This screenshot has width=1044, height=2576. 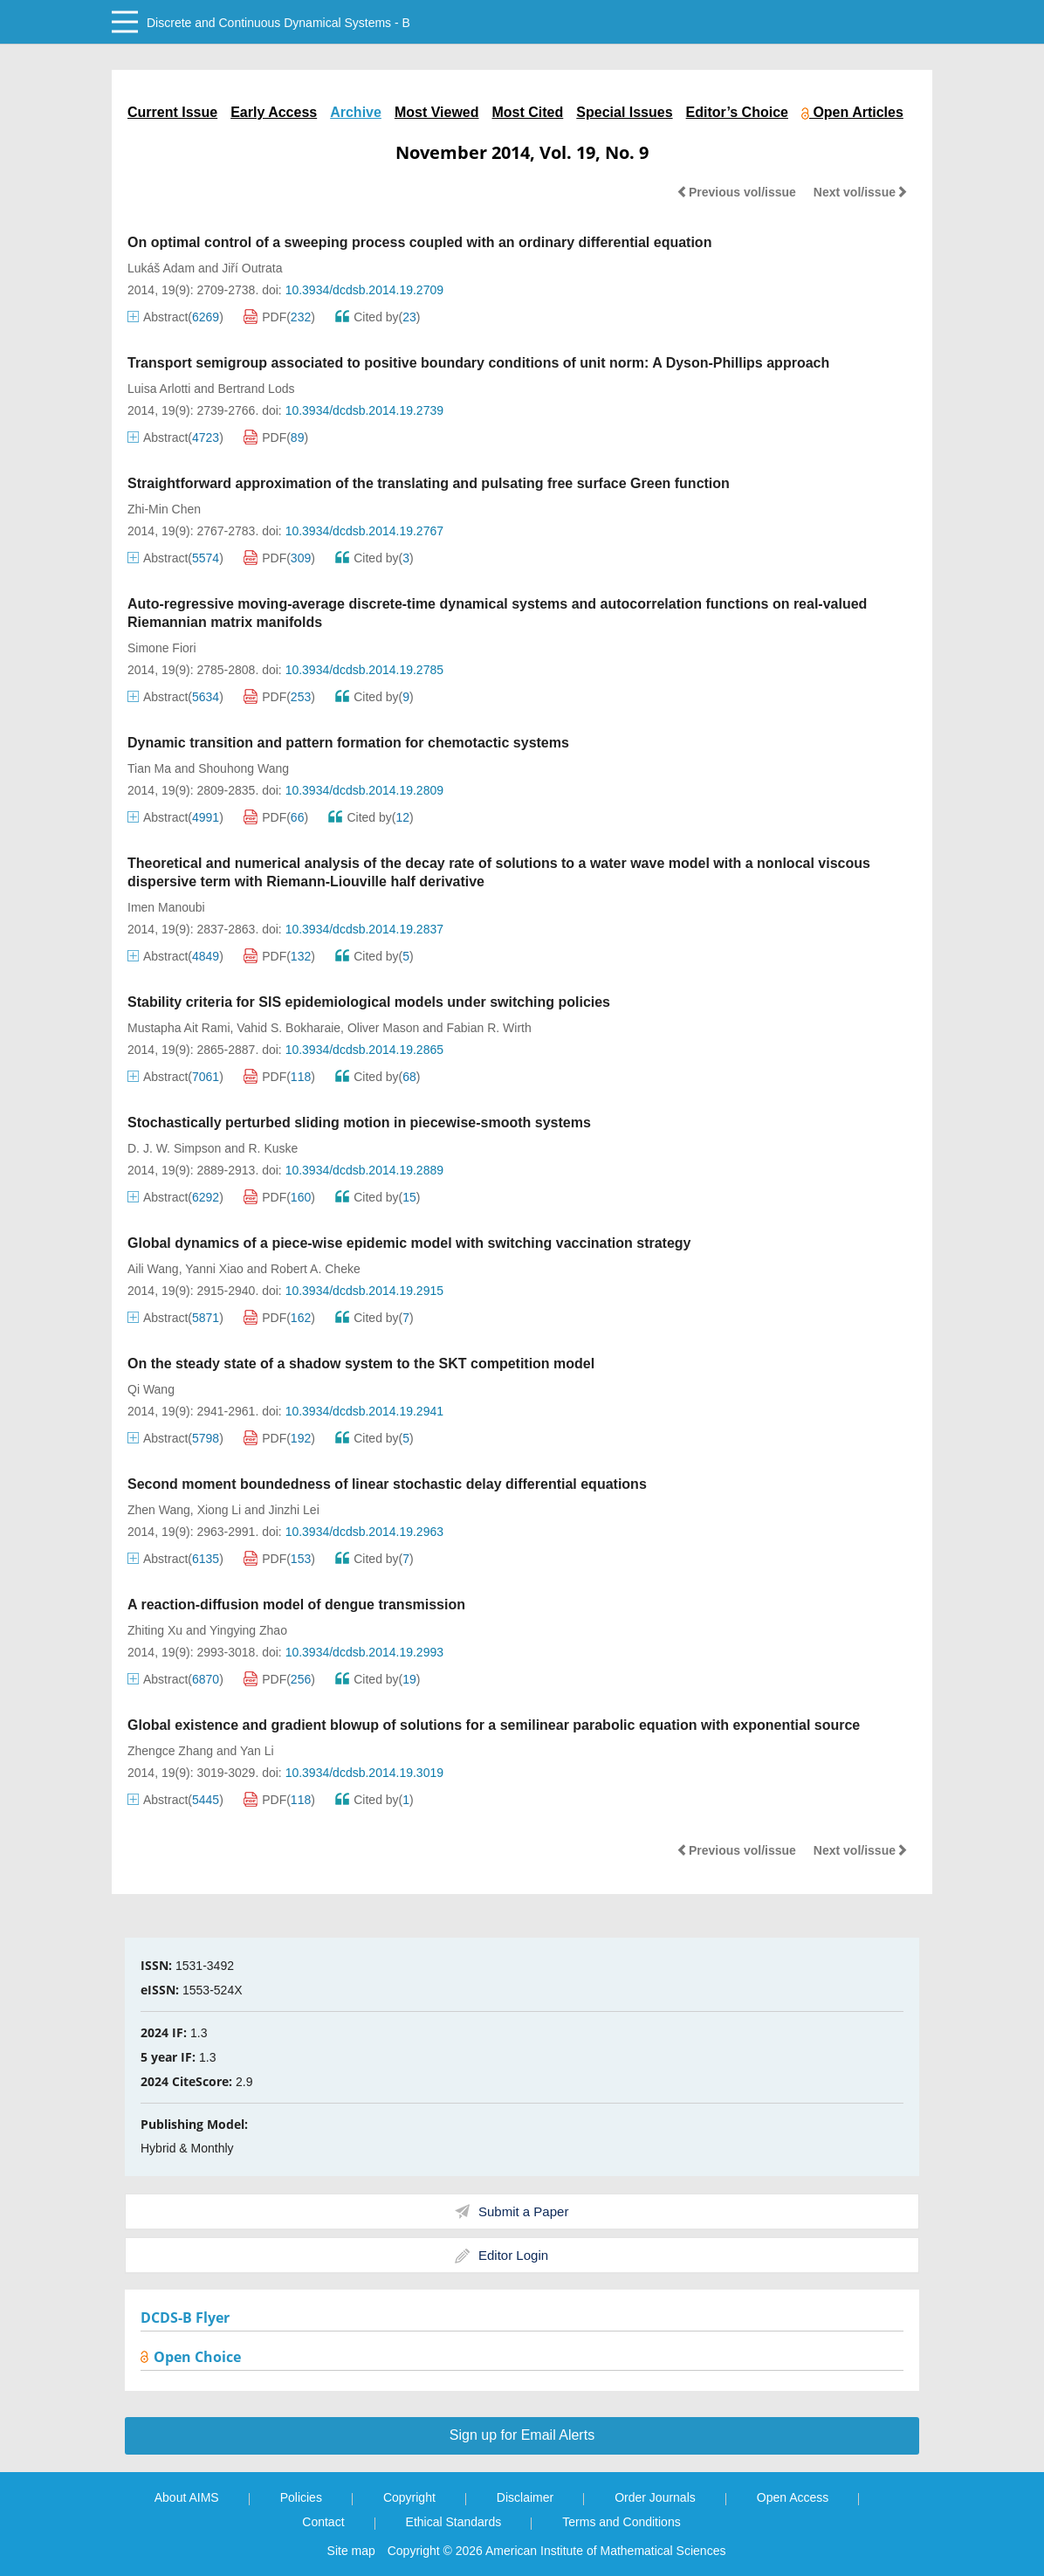 I want to click on Open Access, so click(x=793, y=2497).